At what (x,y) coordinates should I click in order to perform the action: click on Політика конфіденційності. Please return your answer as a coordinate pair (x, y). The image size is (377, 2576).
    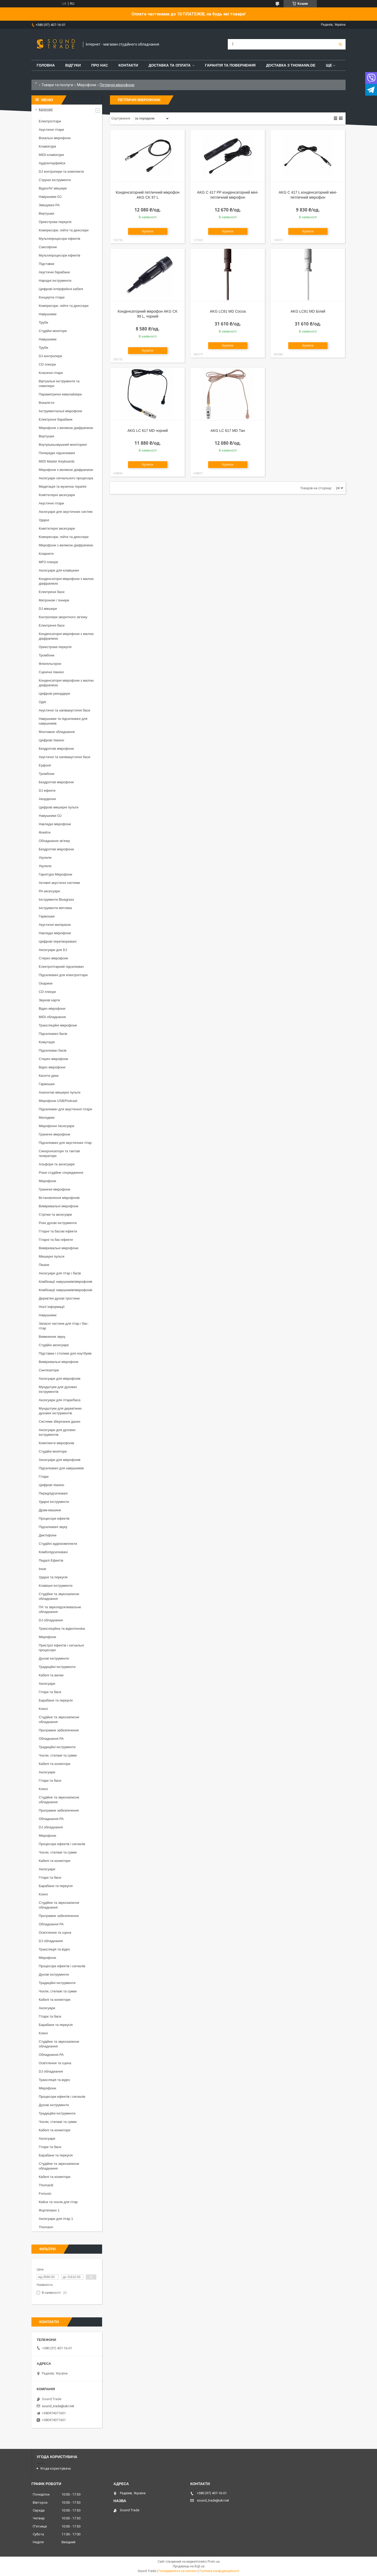
    Looking at the image, I should click on (219, 2571).